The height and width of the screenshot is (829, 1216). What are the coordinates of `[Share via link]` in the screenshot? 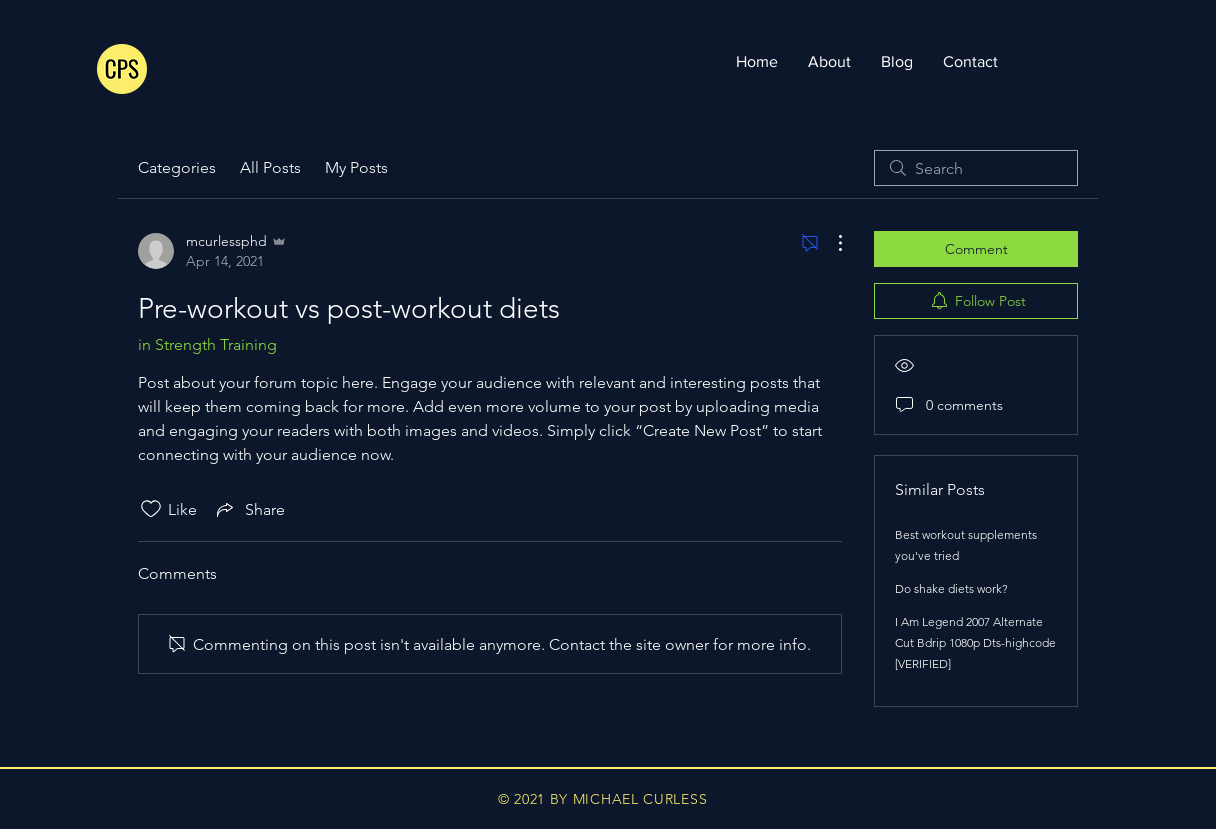 It's located at (249, 509).